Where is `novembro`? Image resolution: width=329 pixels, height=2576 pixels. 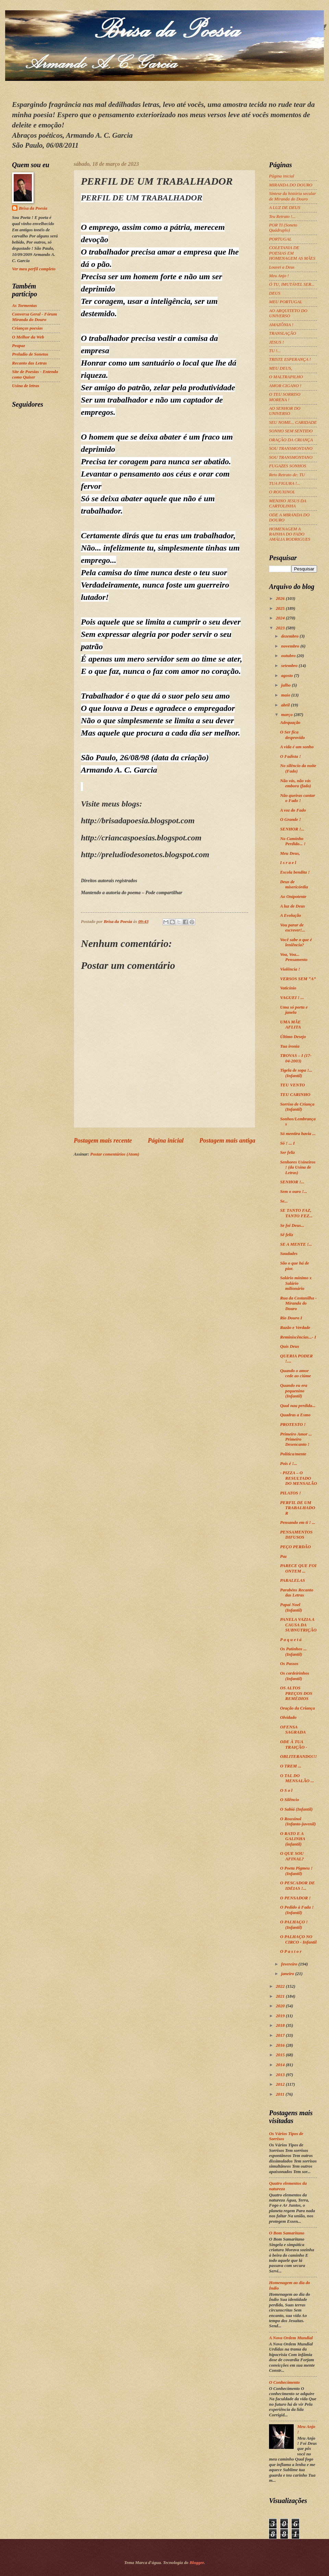 novembro is located at coordinates (290, 646).